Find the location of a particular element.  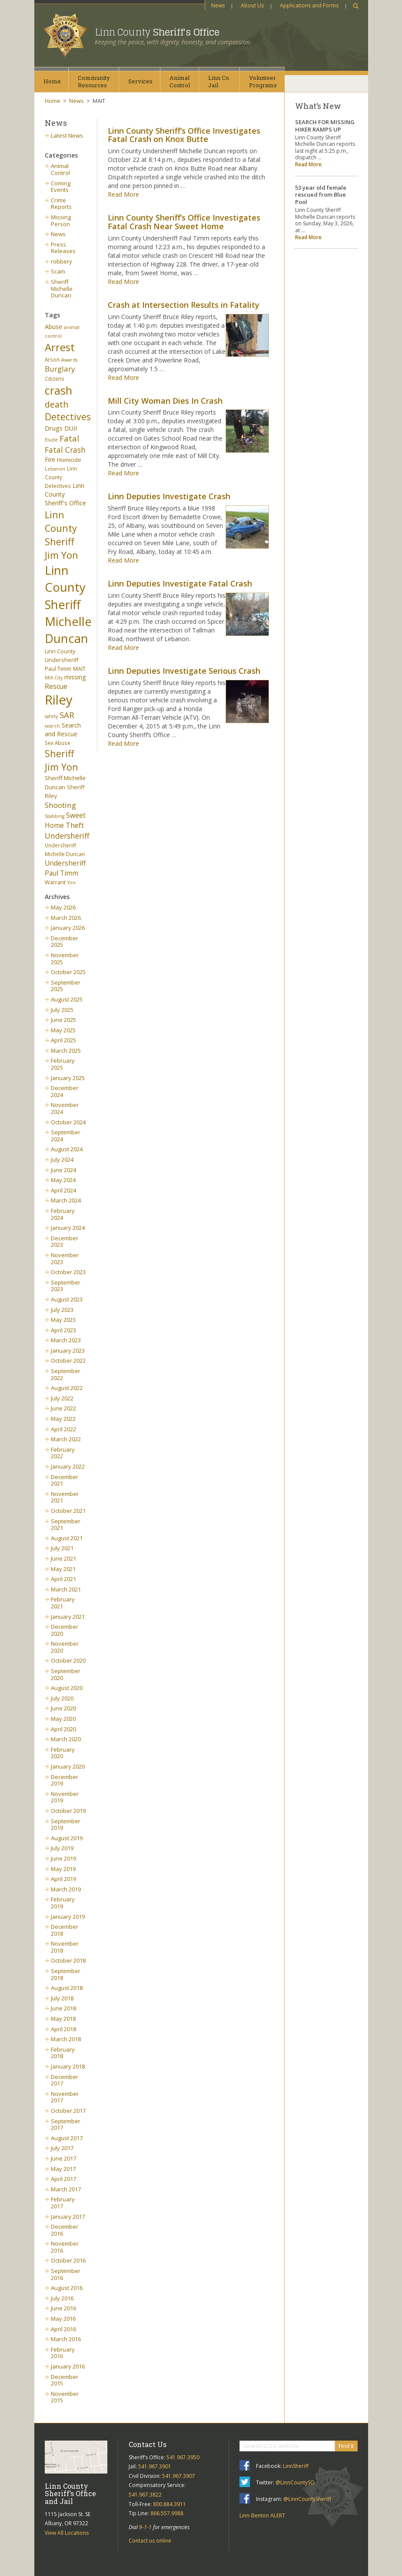

Linn County Sheriff’s Office Investigates Fatal Crash on Knox Butte is located at coordinates (184, 135).